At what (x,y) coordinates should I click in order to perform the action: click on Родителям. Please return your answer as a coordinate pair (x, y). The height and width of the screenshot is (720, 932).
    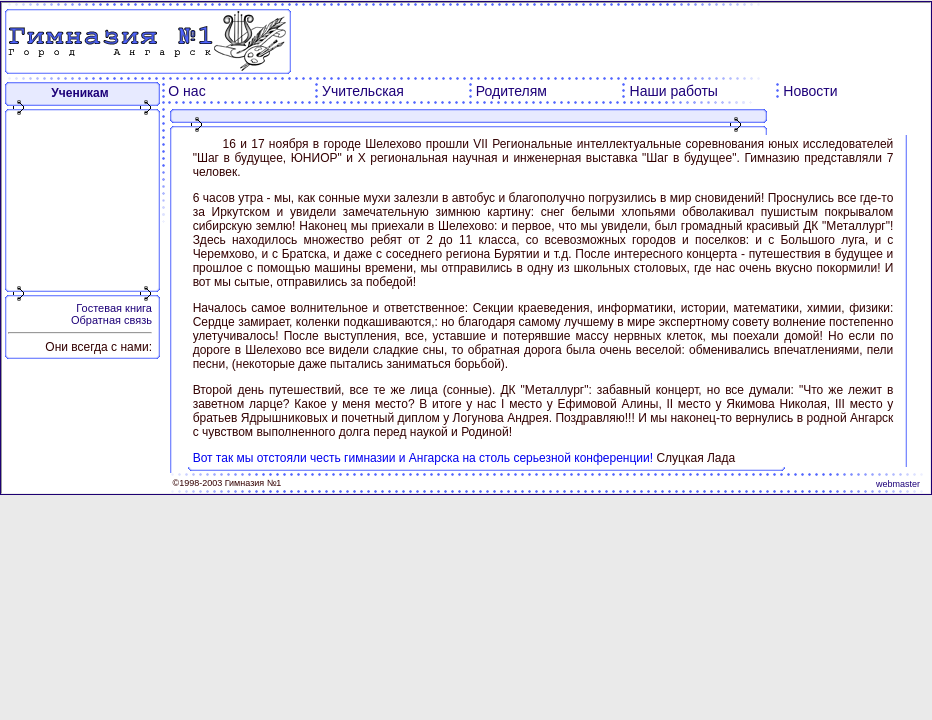
    Looking at the image, I should click on (511, 91).